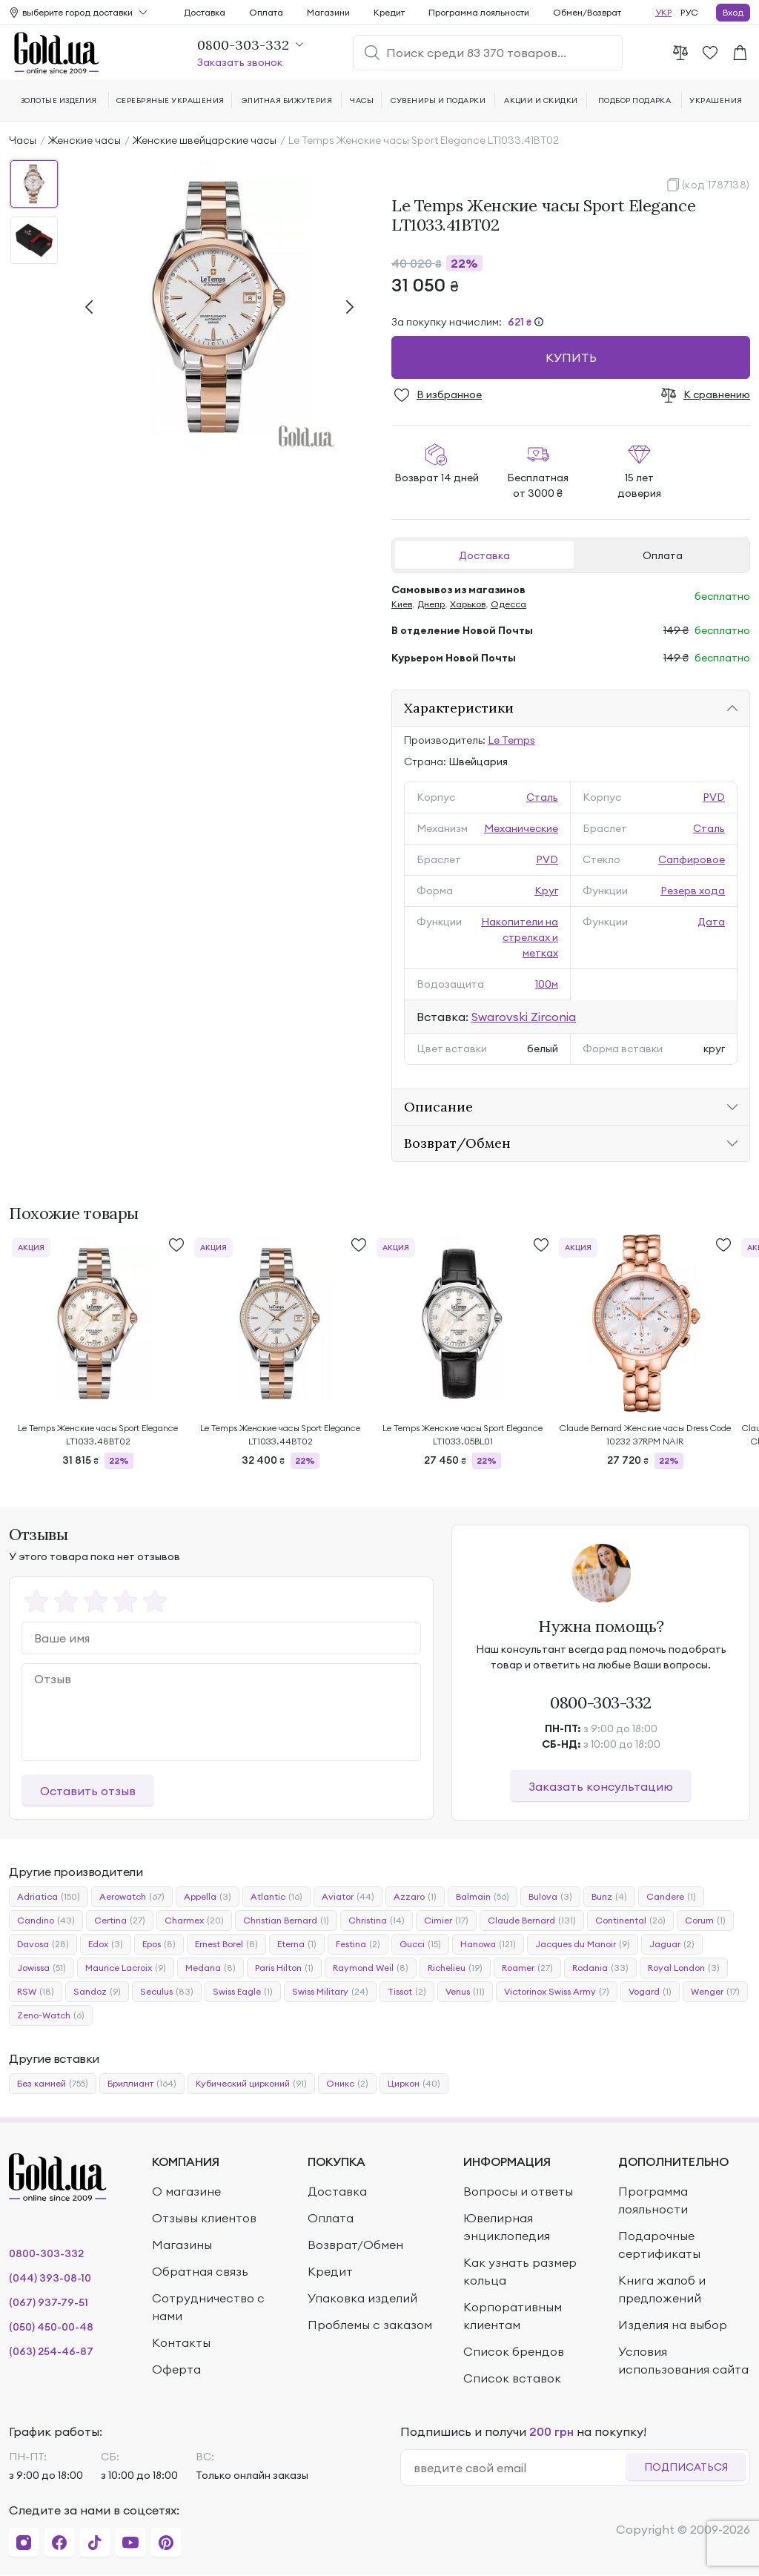  What do you see at coordinates (650, 1991) in the screenshot?
I see `Vogard` at bounding box center [650, 1991].